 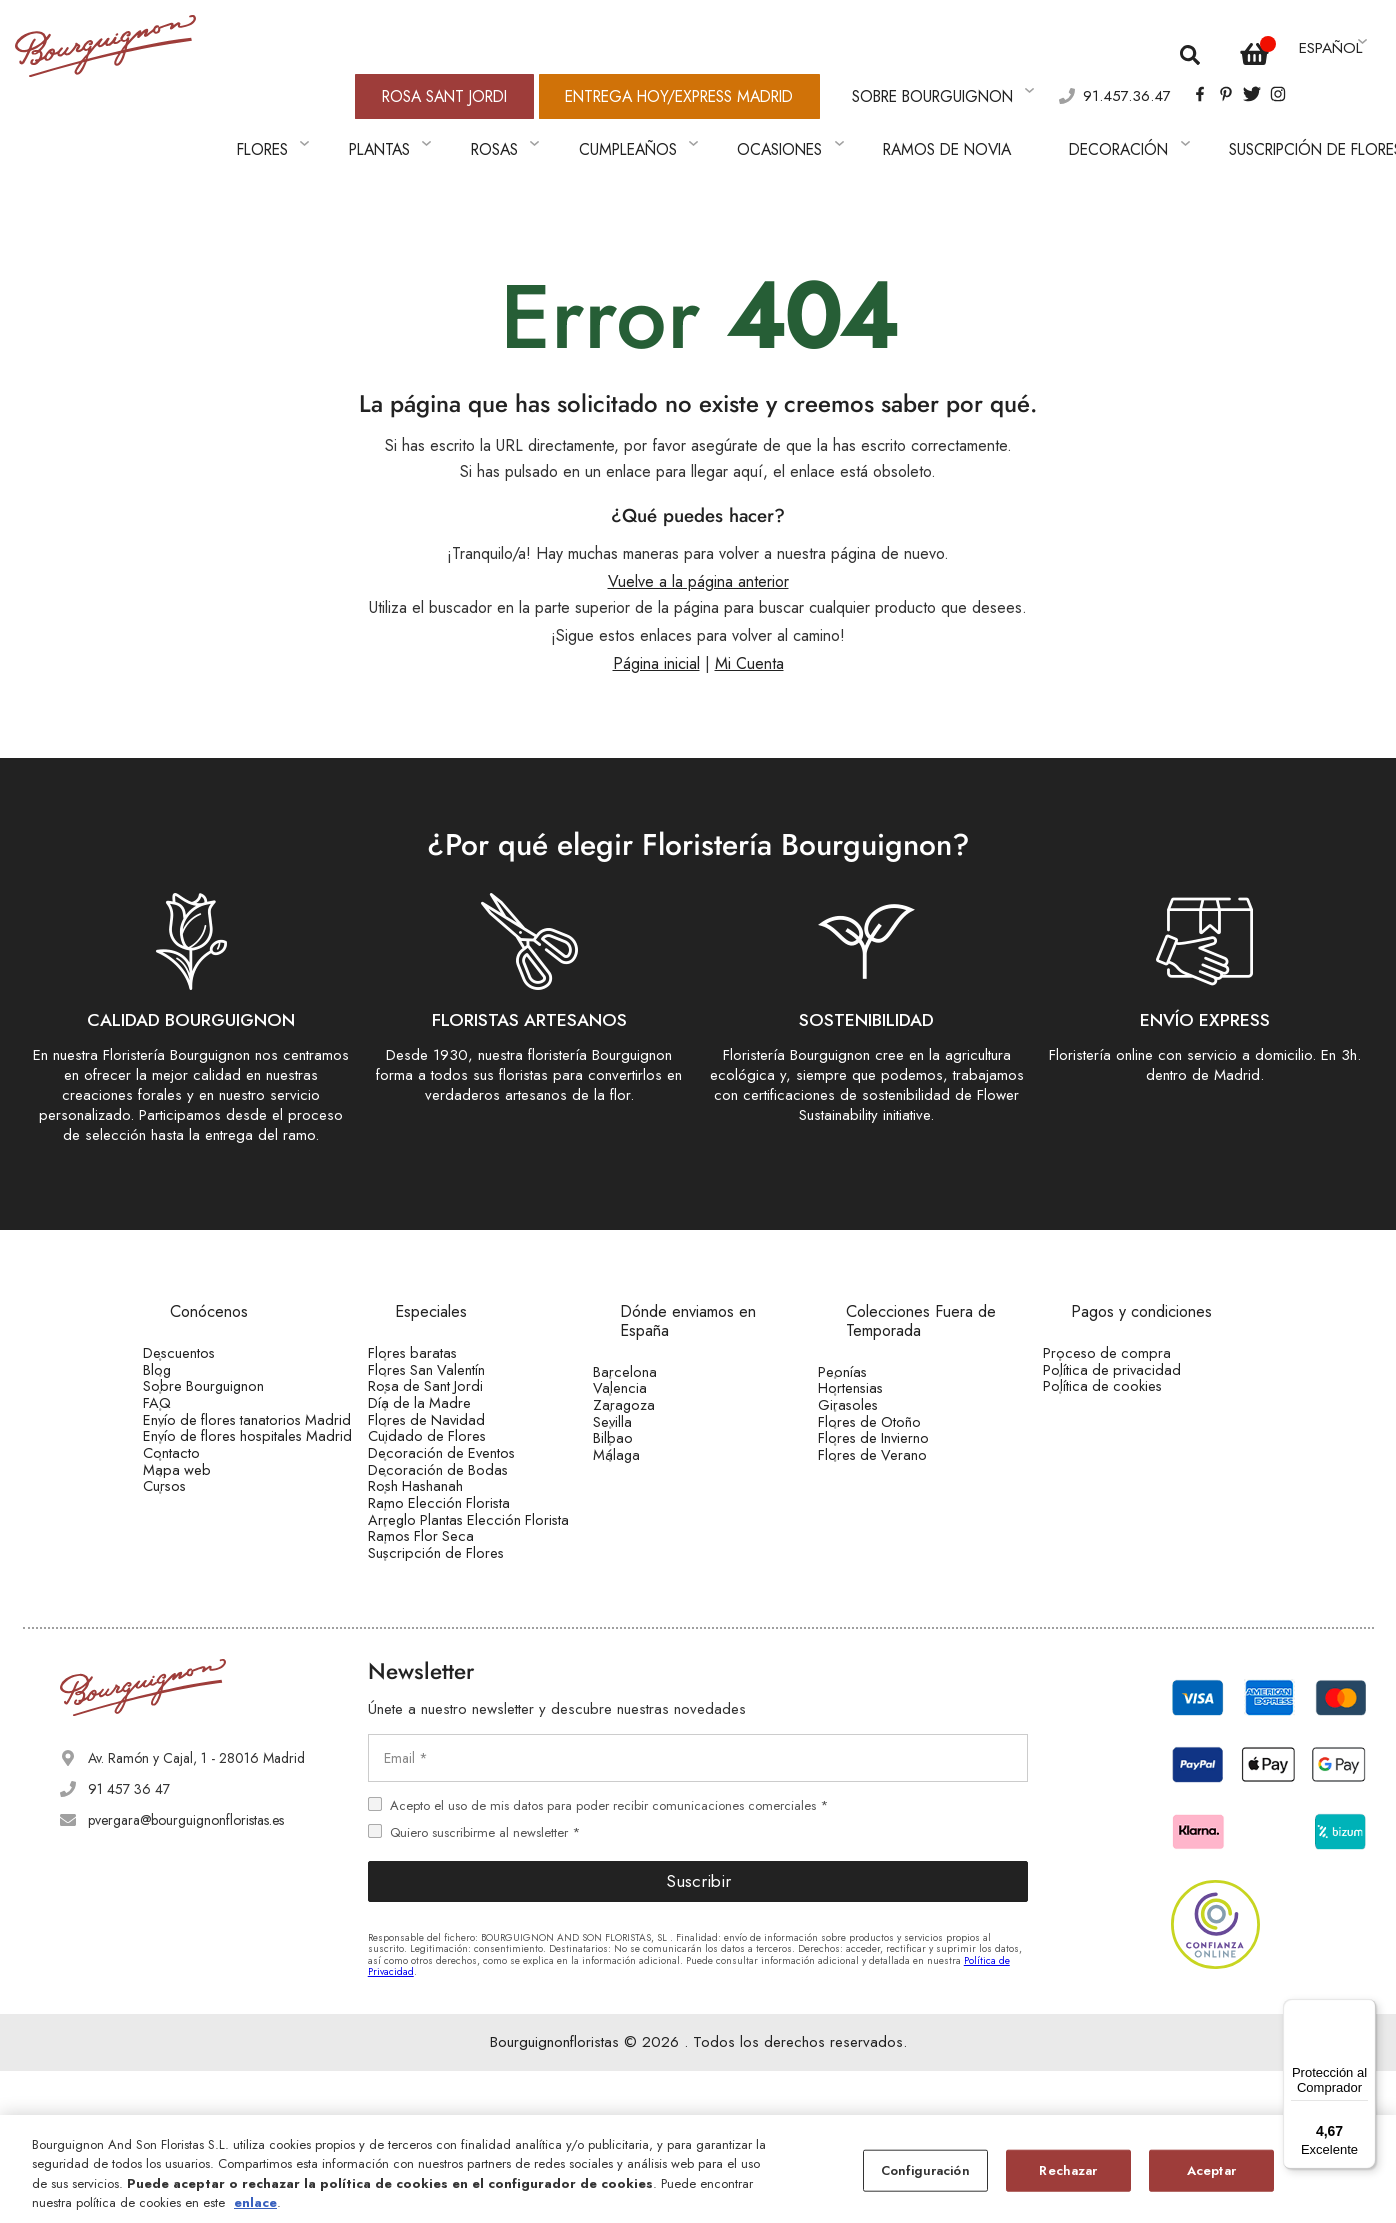 I want to click on Flores baratas, so click(x=438, y=1309).